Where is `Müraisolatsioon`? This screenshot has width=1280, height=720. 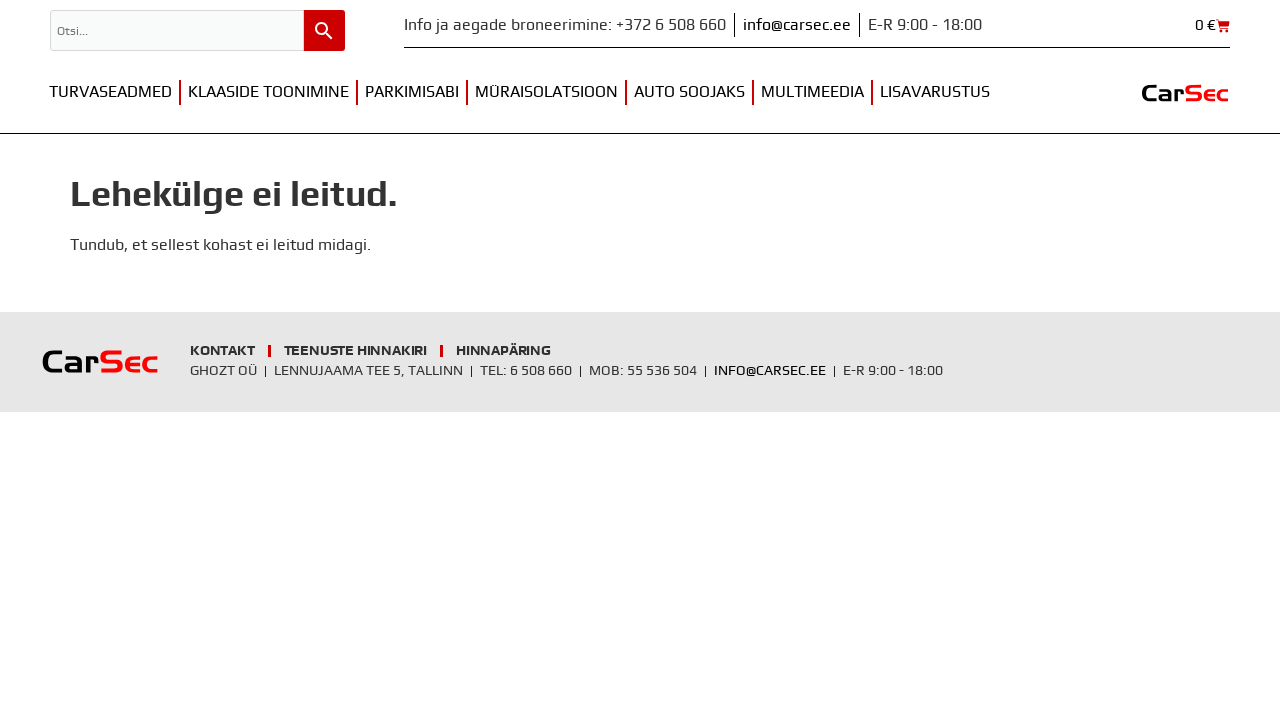
Müraisolatsioon is located at coordinates (546, 92).